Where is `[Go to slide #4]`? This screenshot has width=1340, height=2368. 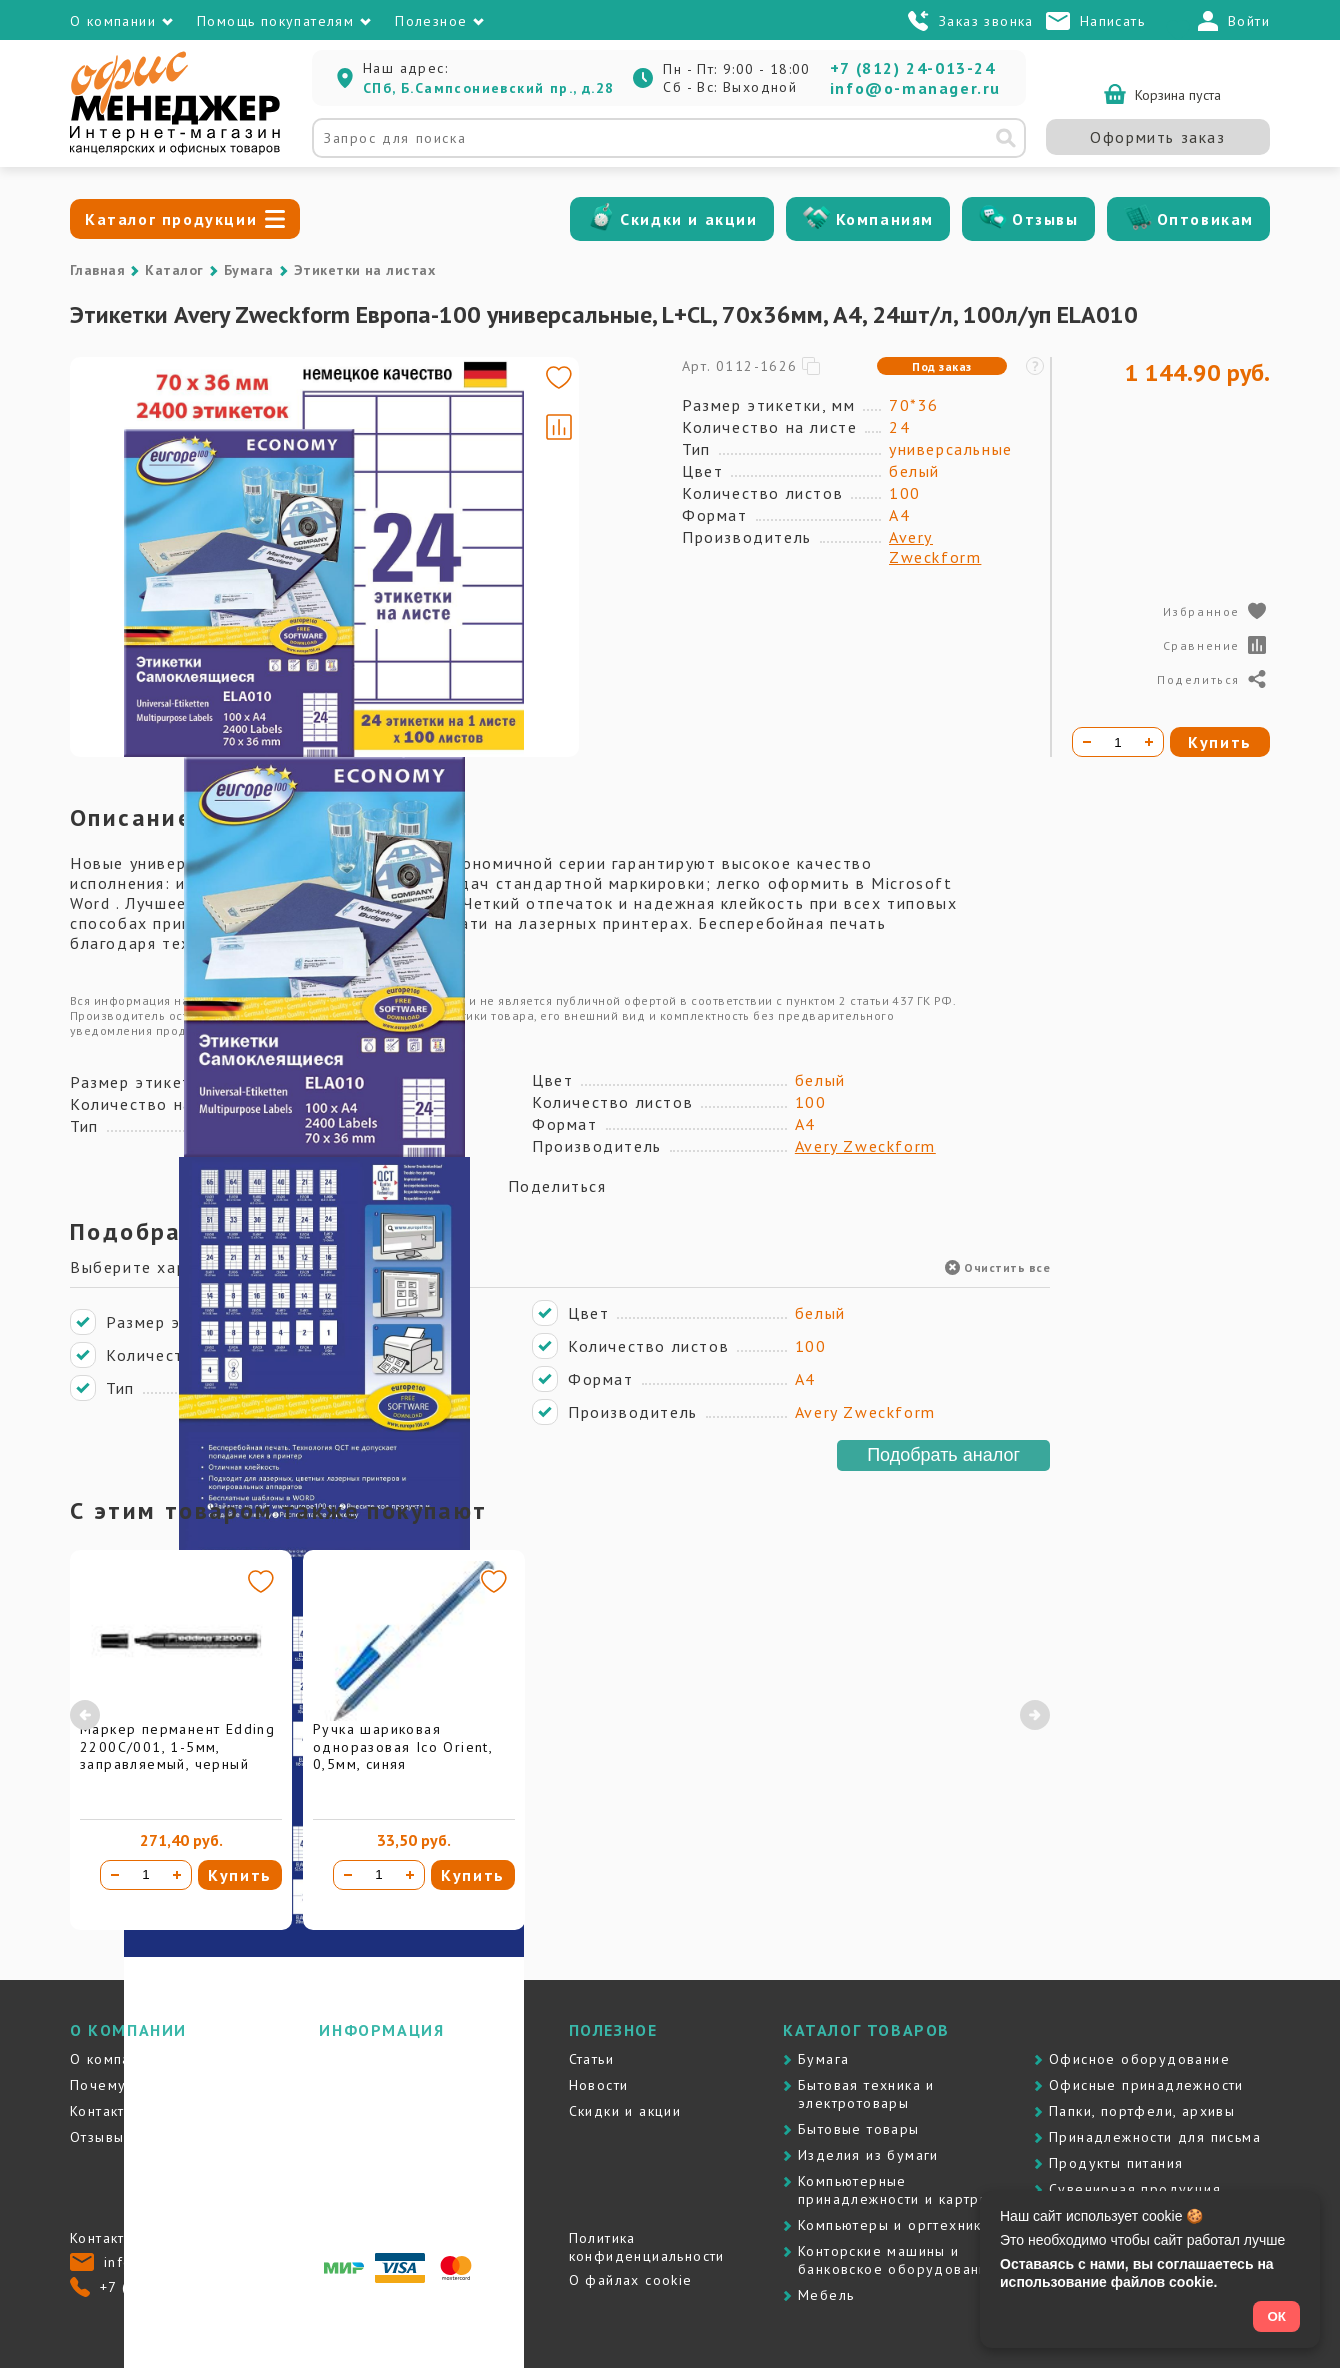
[Go to slide #4] is located at coordinates (128, 682).